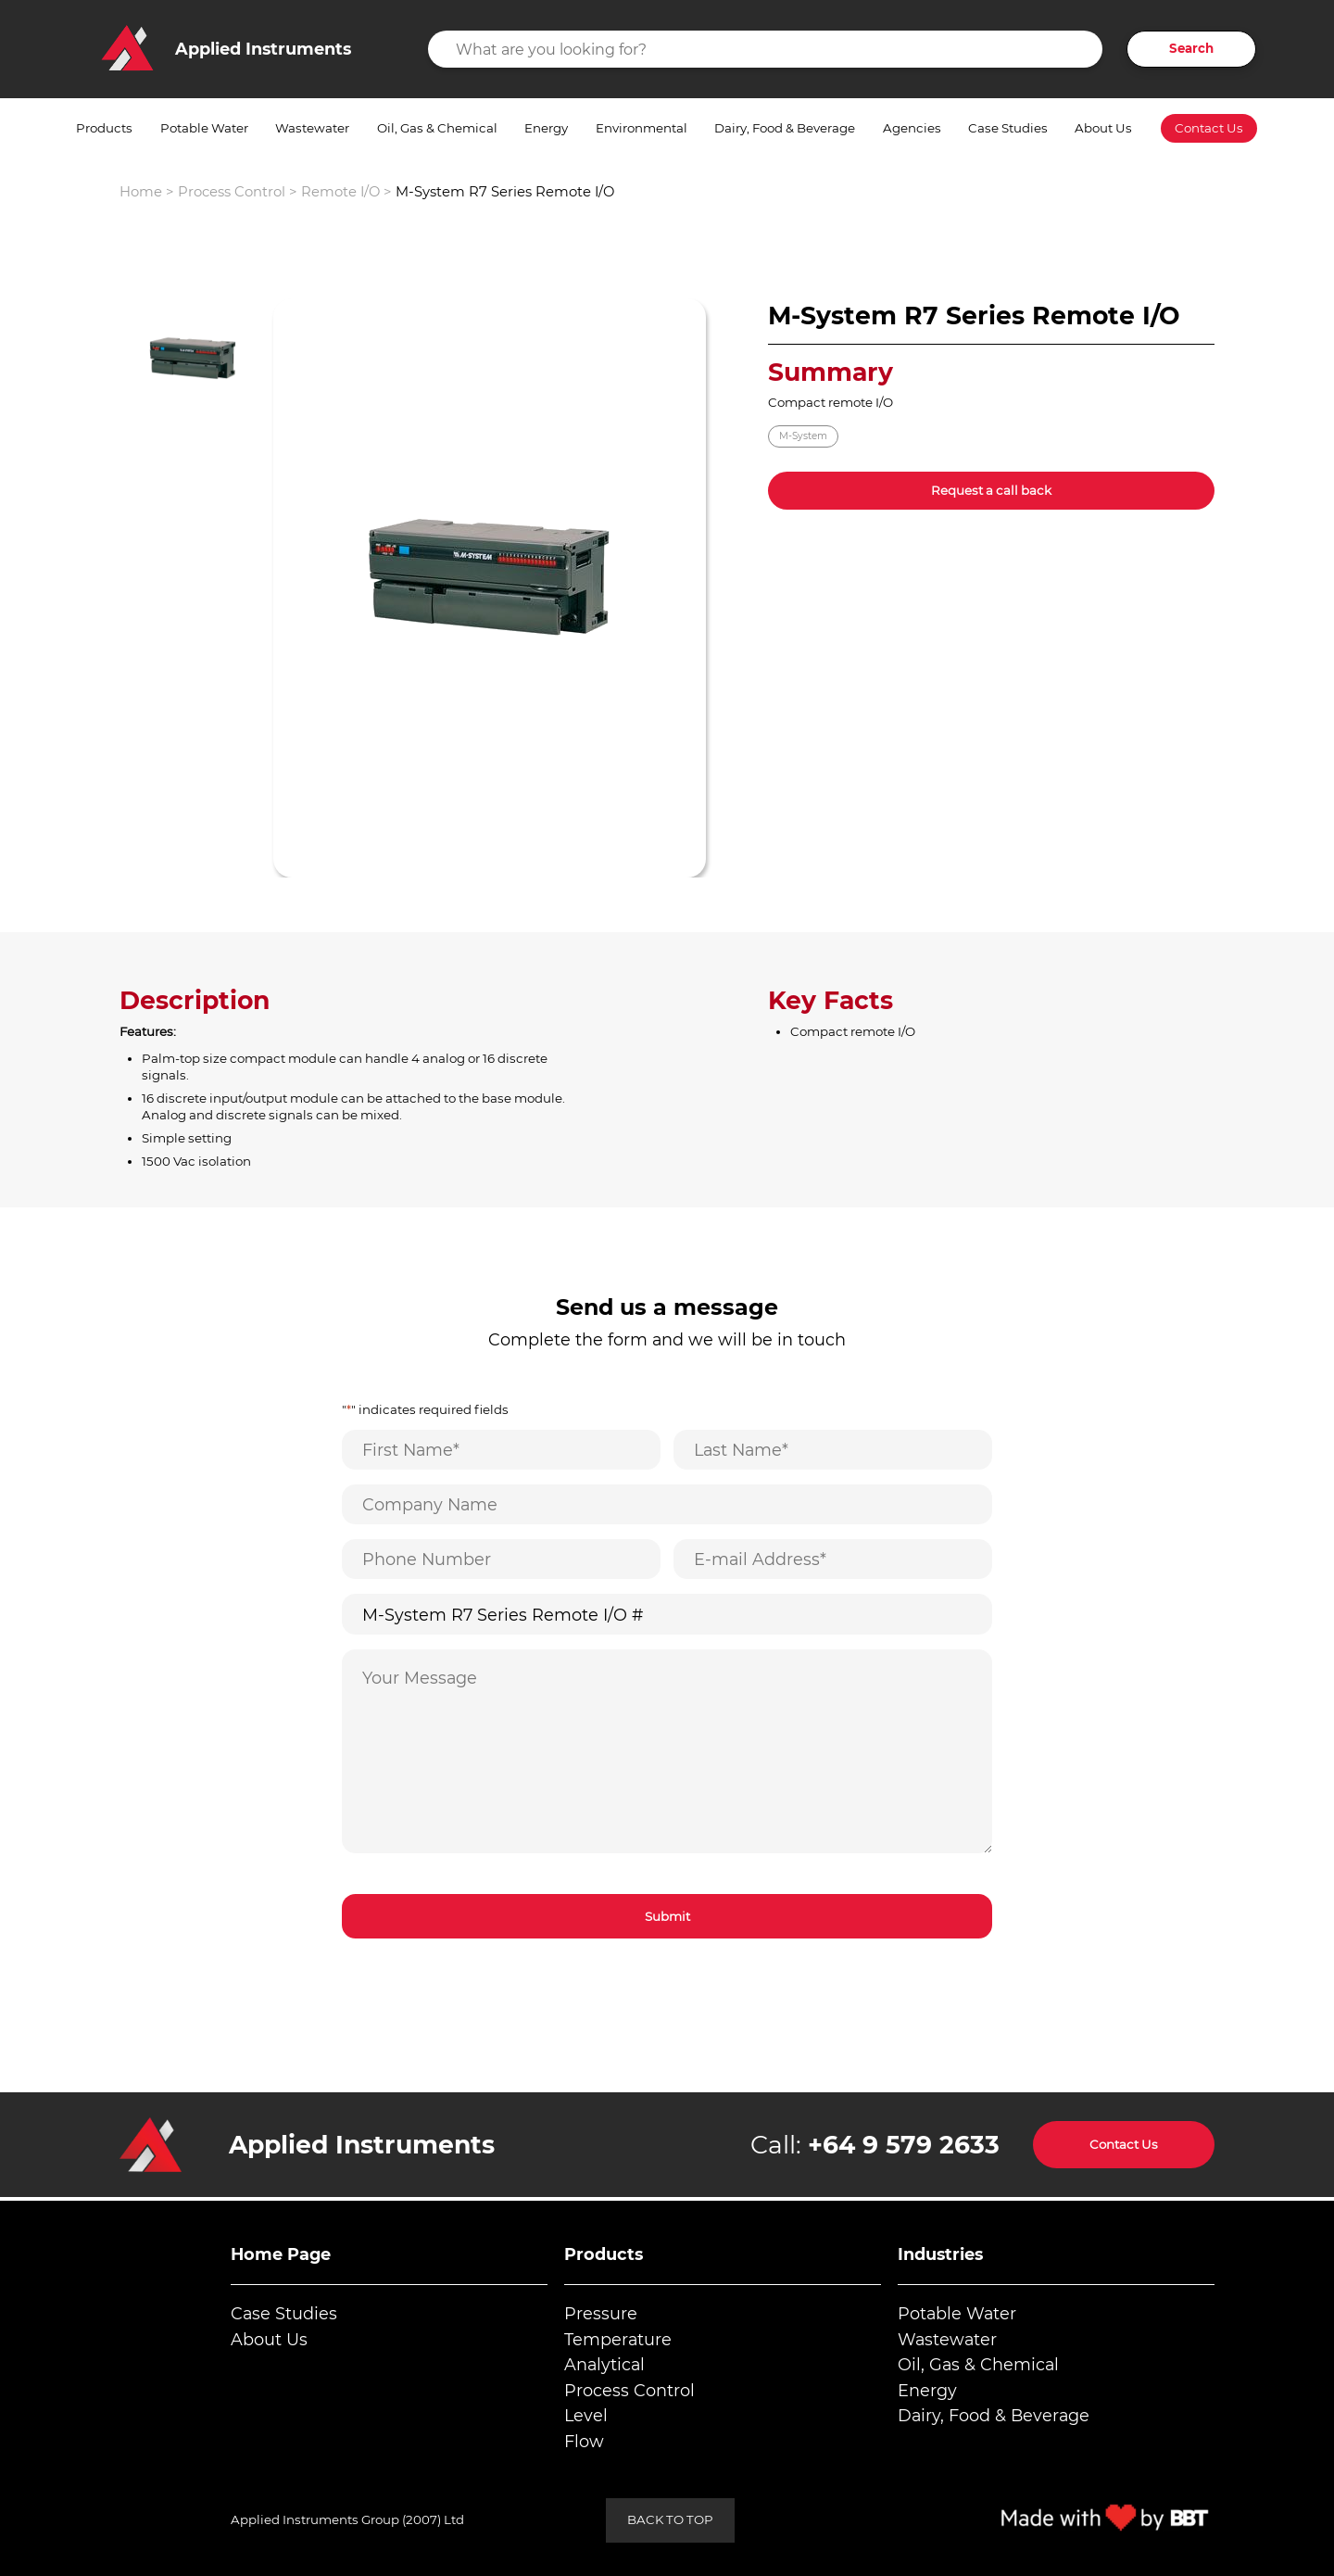  Describe the element at coordinates (784, 127) in the screenshot. I see `Dairy, Food & Beverage` at that location.